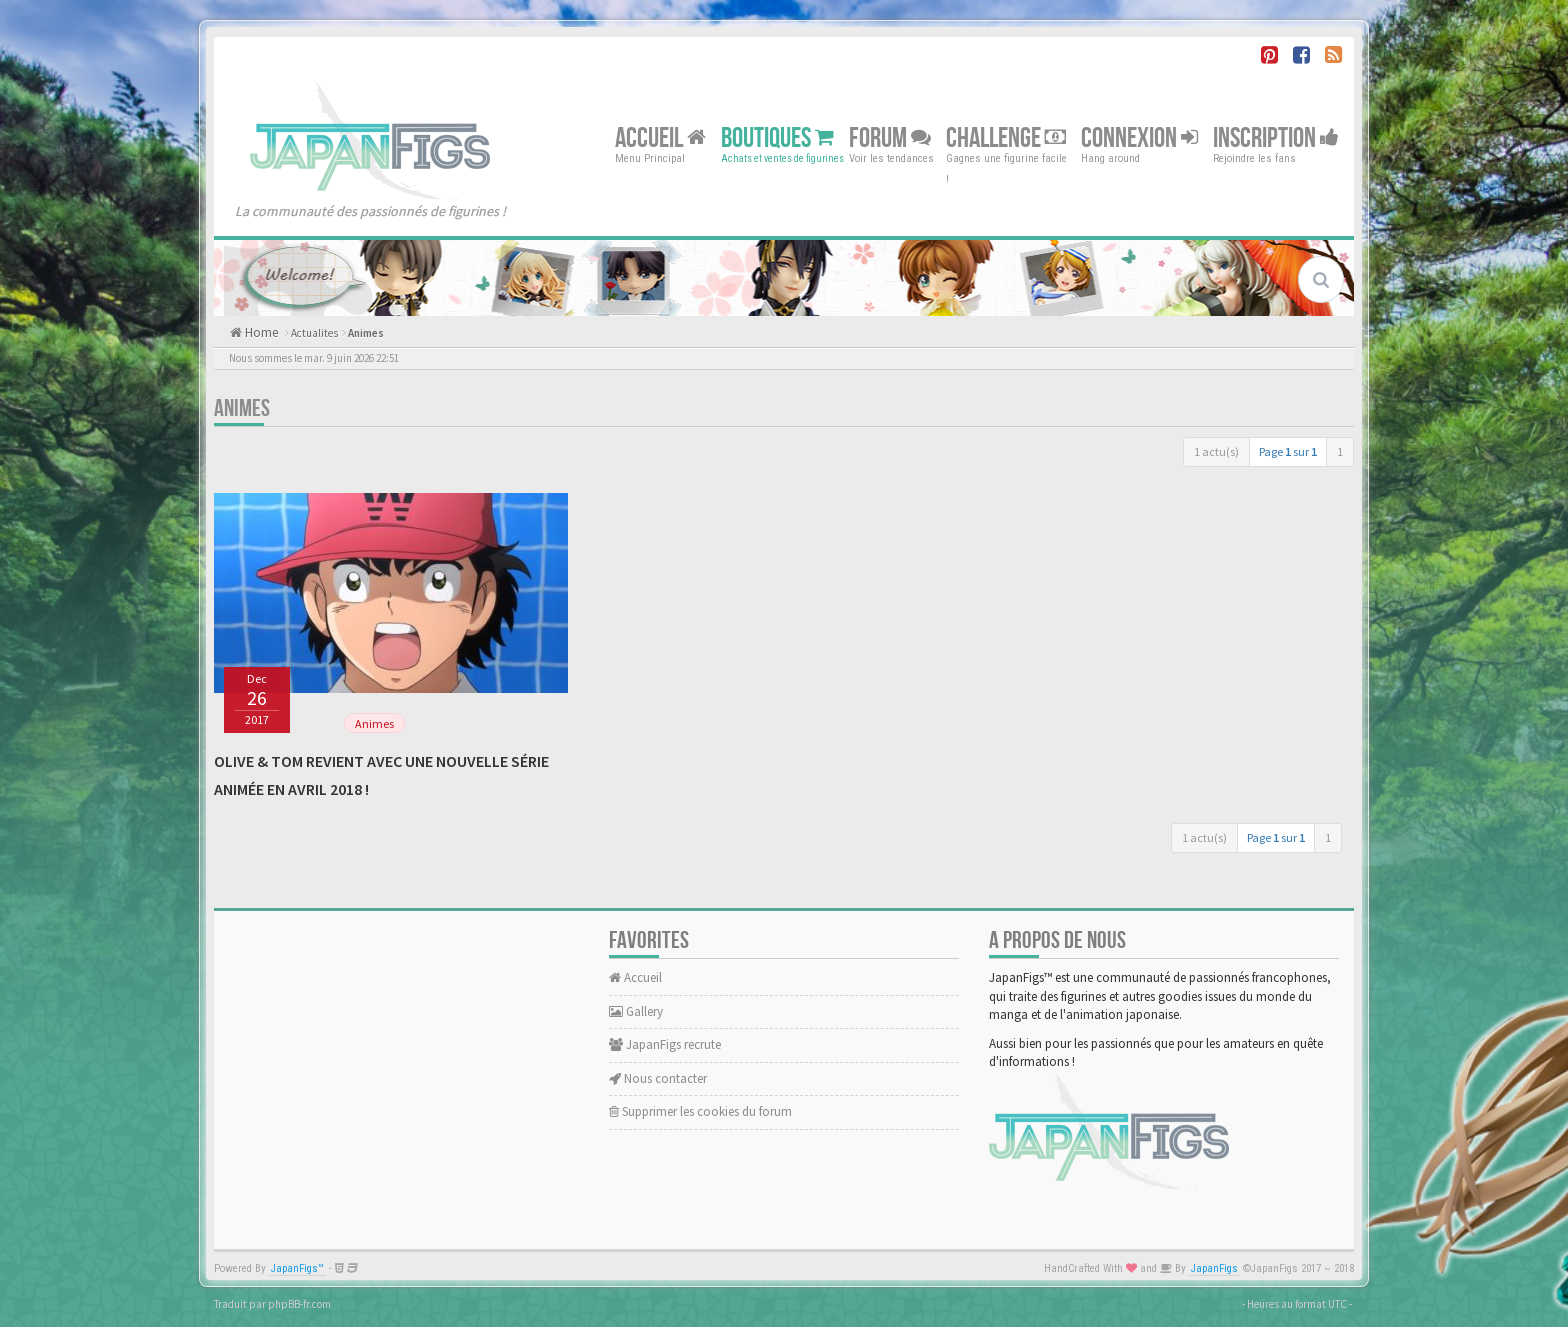 The image size is (1568, 1327). I want to click on JapanFigs™, so click(297, 1268).